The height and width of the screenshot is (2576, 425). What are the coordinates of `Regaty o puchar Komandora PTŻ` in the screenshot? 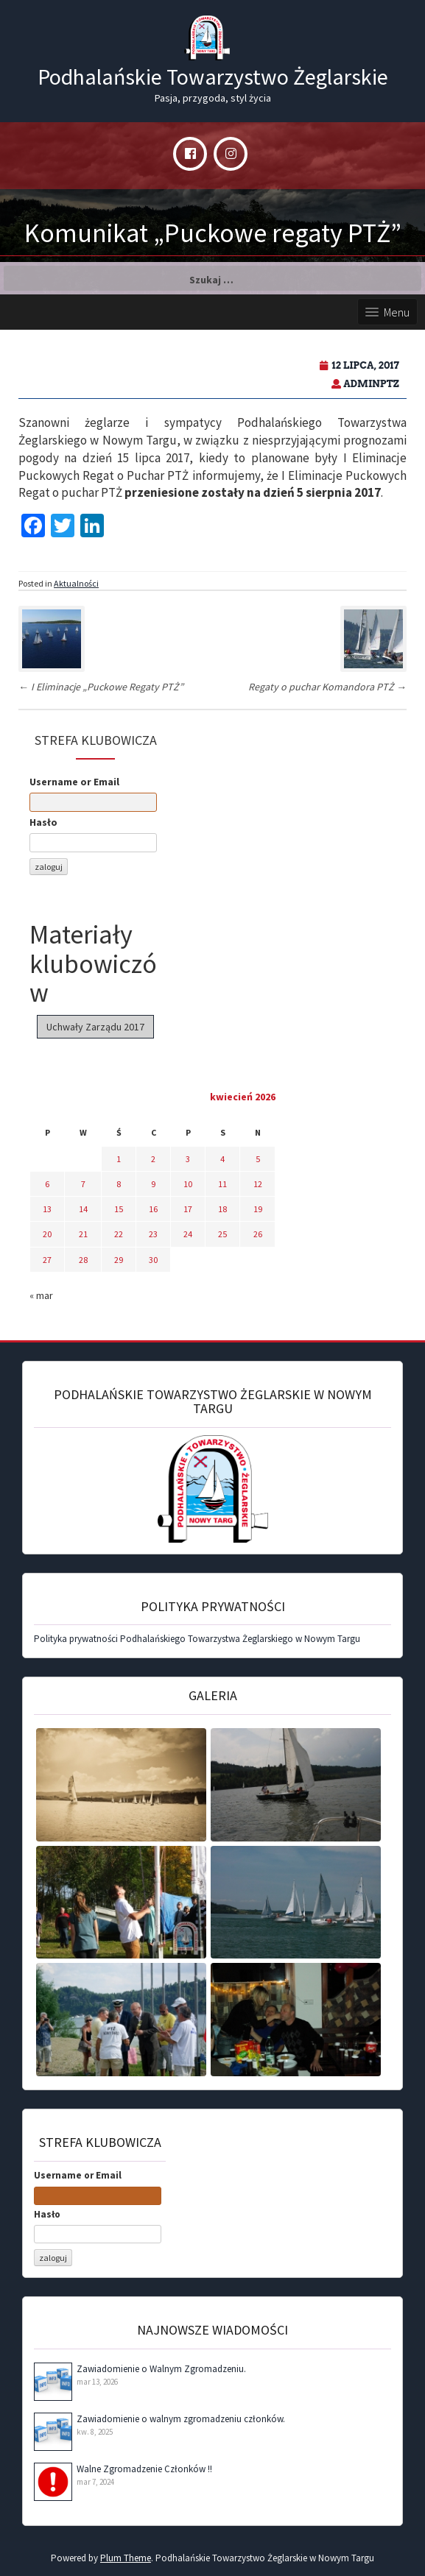 It's located at (327, 686).